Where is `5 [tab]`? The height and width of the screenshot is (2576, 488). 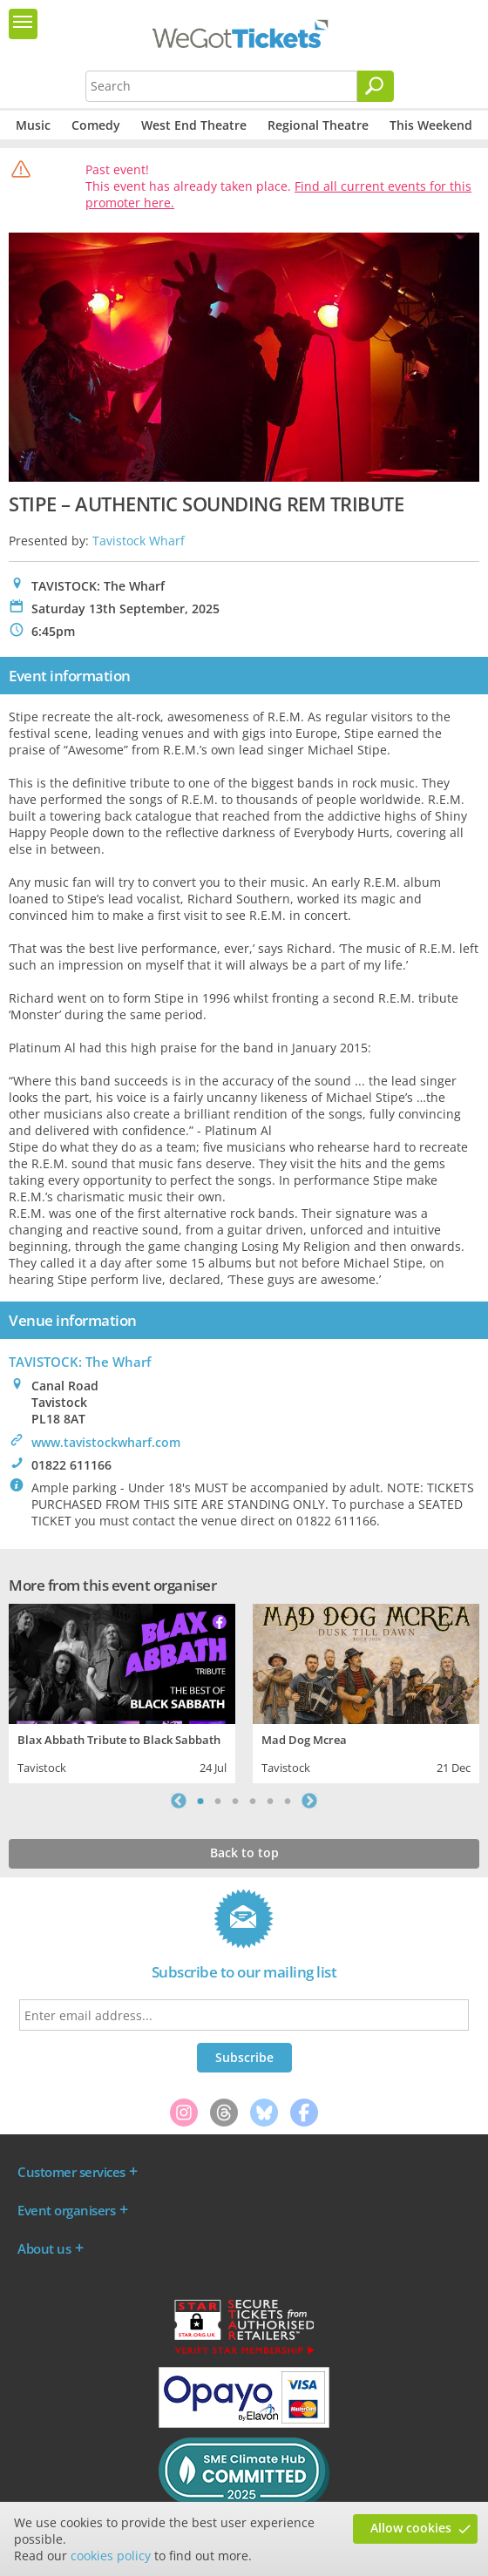 5 [tab] is located at coordinates (270, 1800).